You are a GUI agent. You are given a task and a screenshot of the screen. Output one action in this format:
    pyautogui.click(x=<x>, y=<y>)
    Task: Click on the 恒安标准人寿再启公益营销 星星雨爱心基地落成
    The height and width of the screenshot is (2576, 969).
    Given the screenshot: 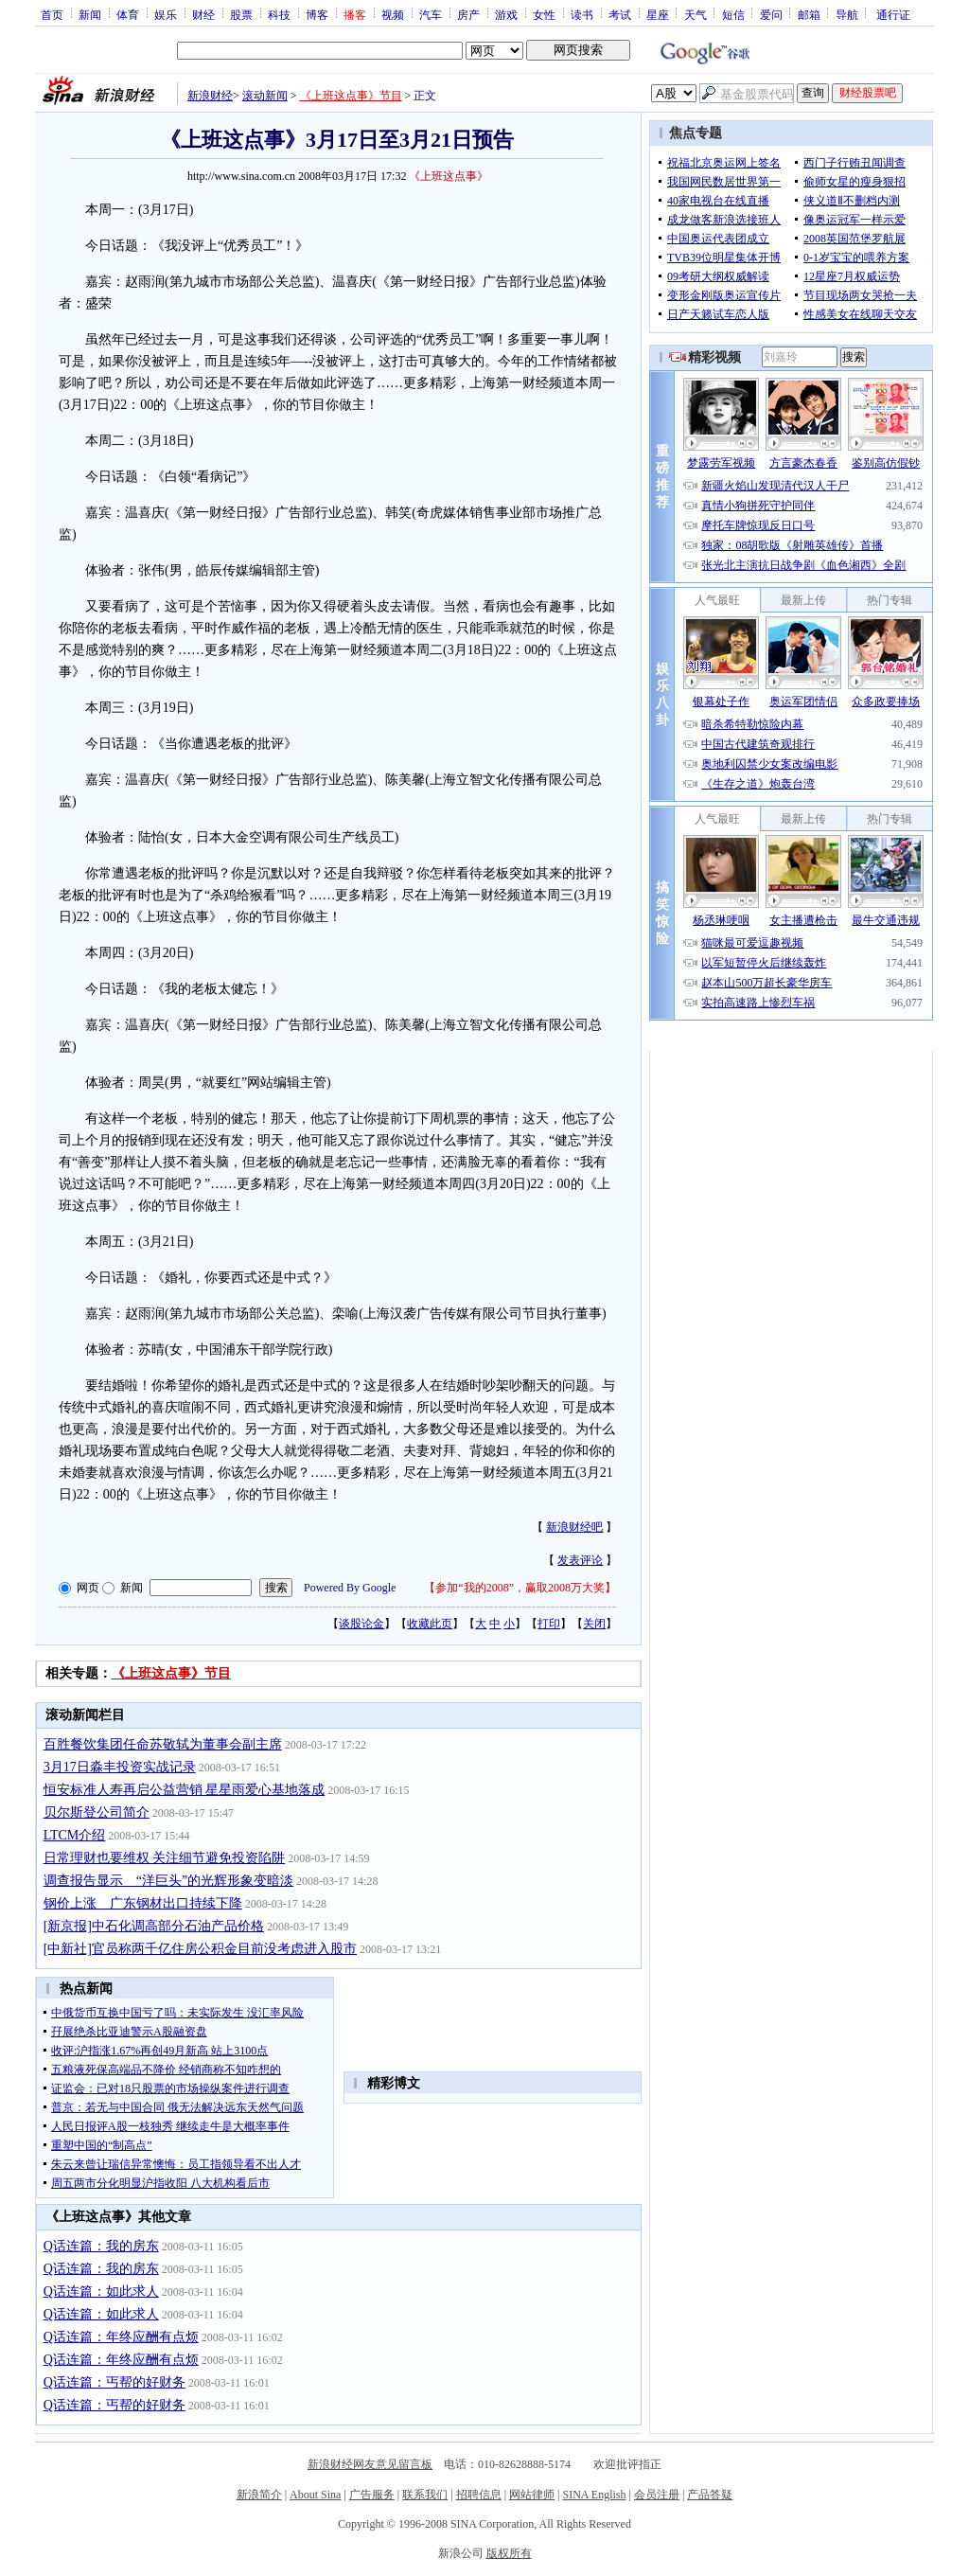 What is the action you would take?
    pyautogui.click(x=185, y=1790)
    